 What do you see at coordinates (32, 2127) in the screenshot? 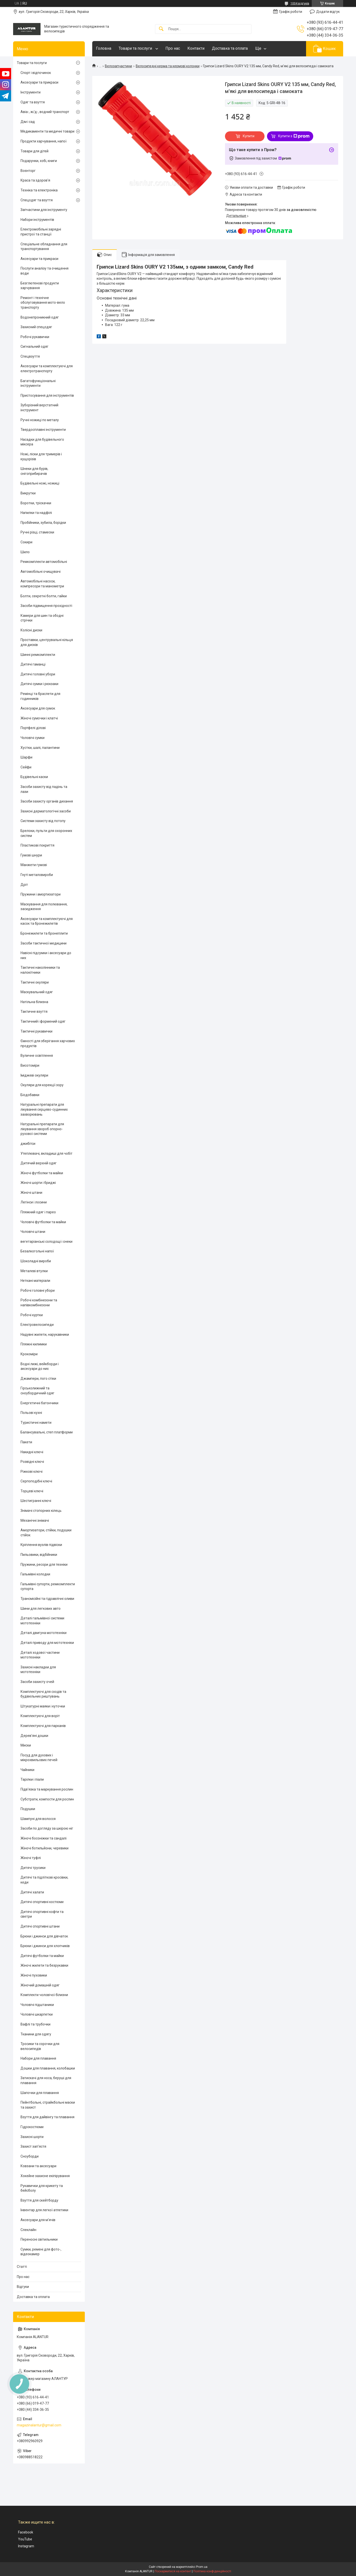
I see `Гідрокостюми` at bounding box center [32, 2127].